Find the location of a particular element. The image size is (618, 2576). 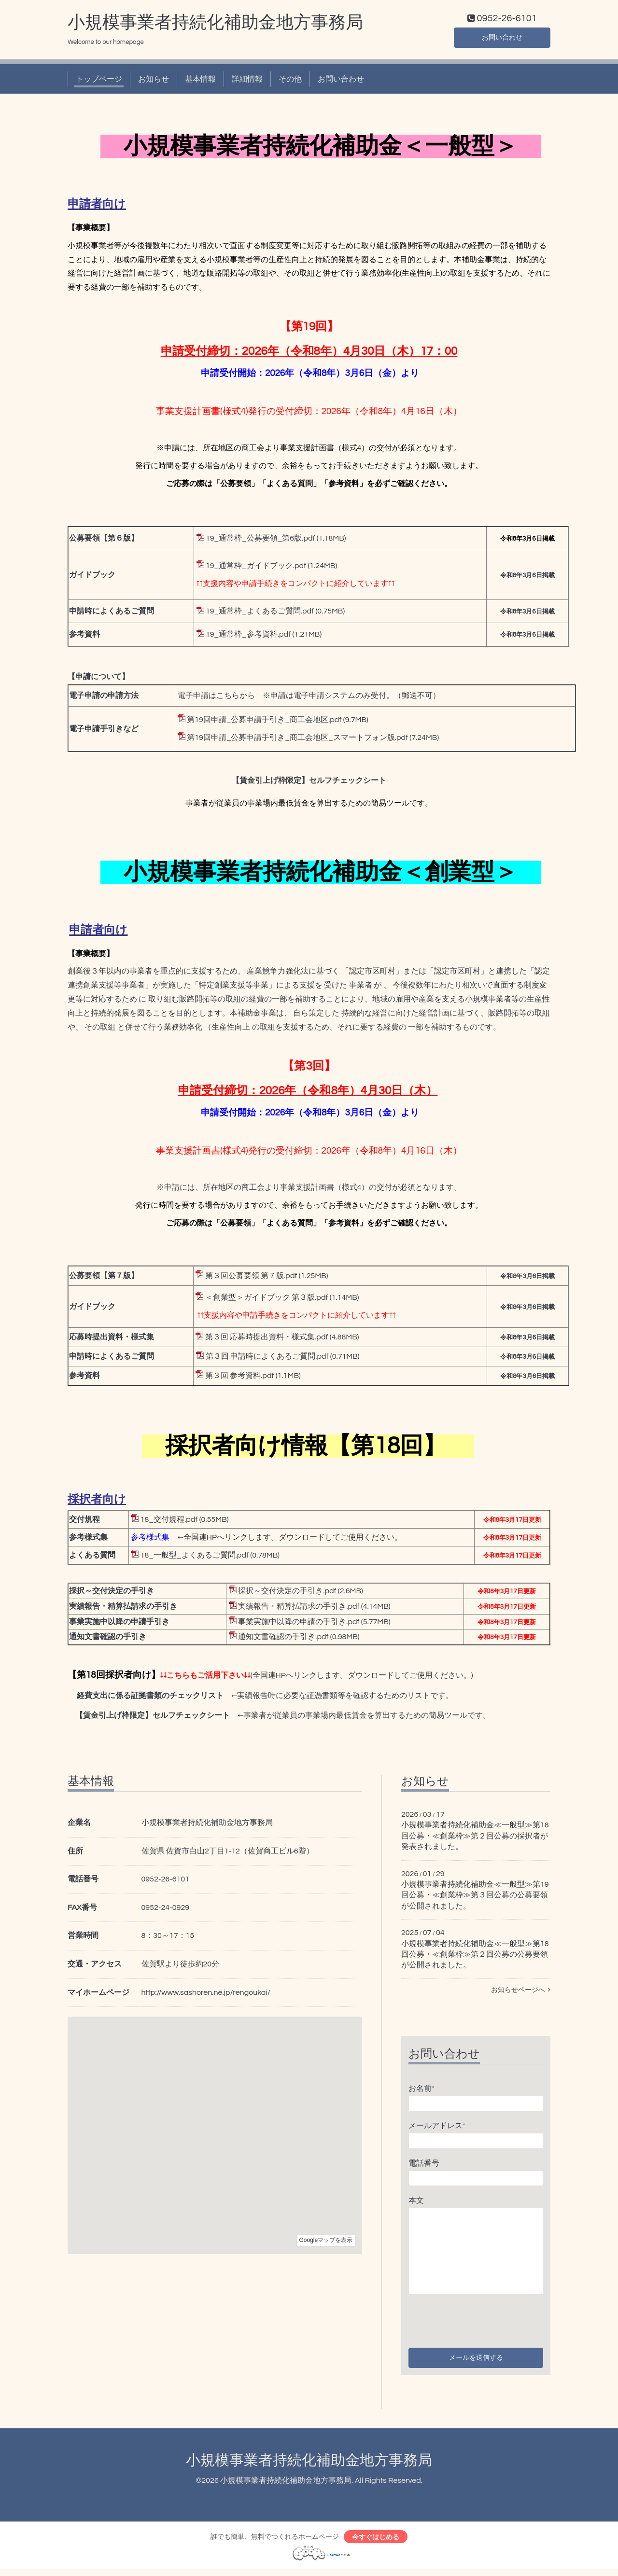

その他 is located at coordinates (290, 81).